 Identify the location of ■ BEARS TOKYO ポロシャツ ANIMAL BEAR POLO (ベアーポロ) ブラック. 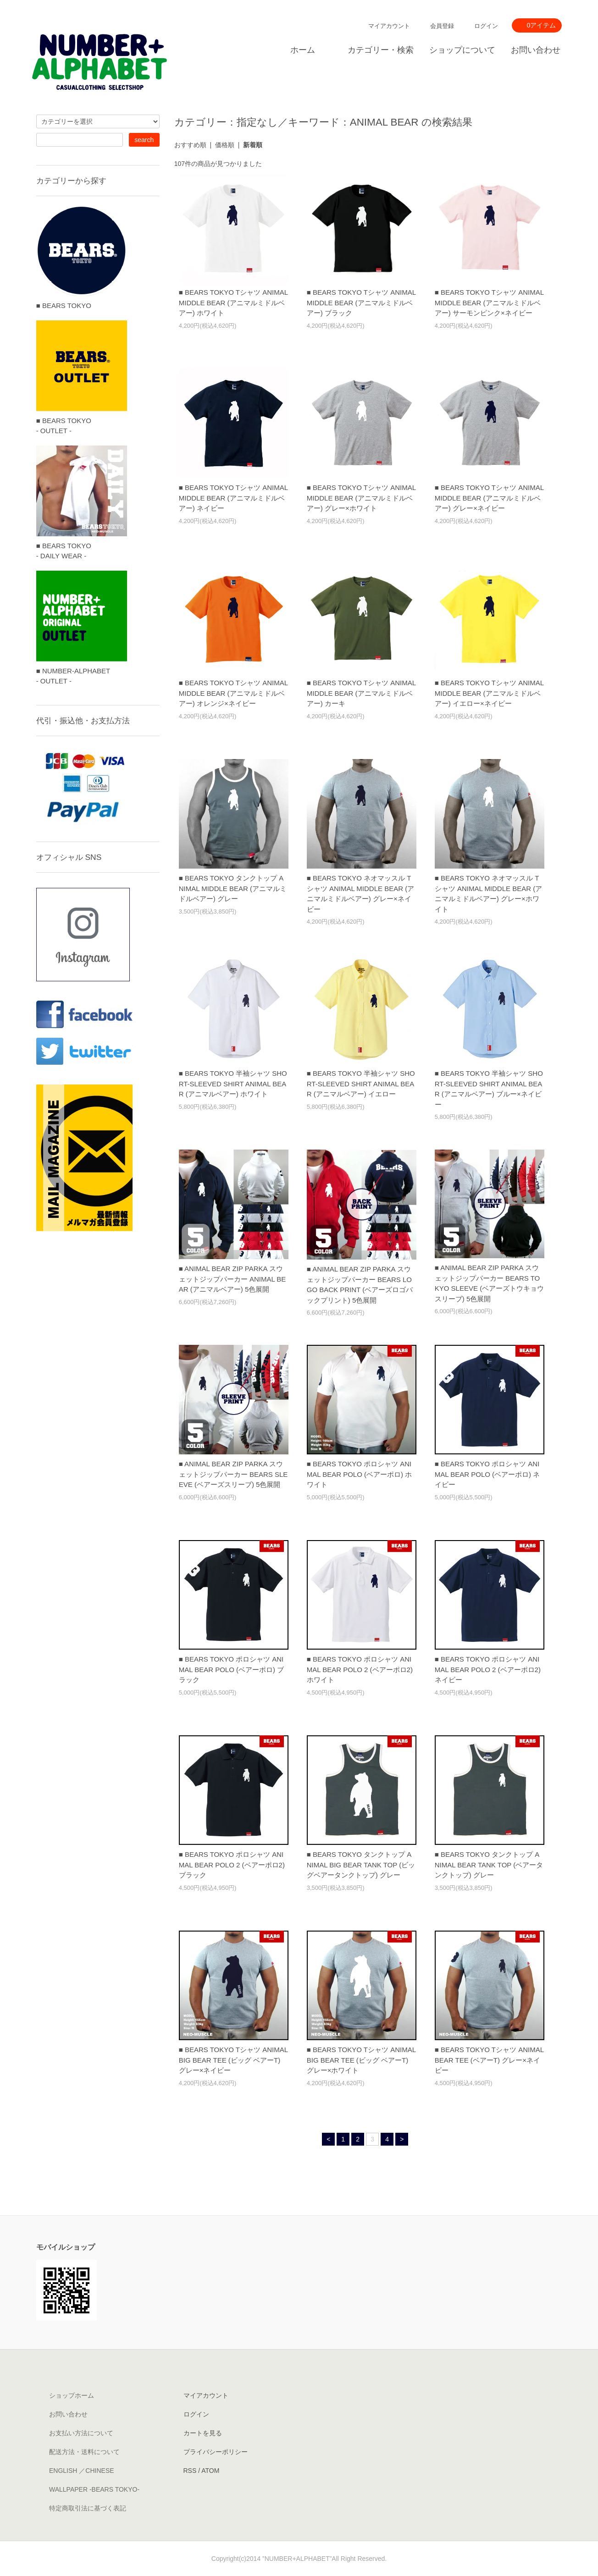
(231, 1669).